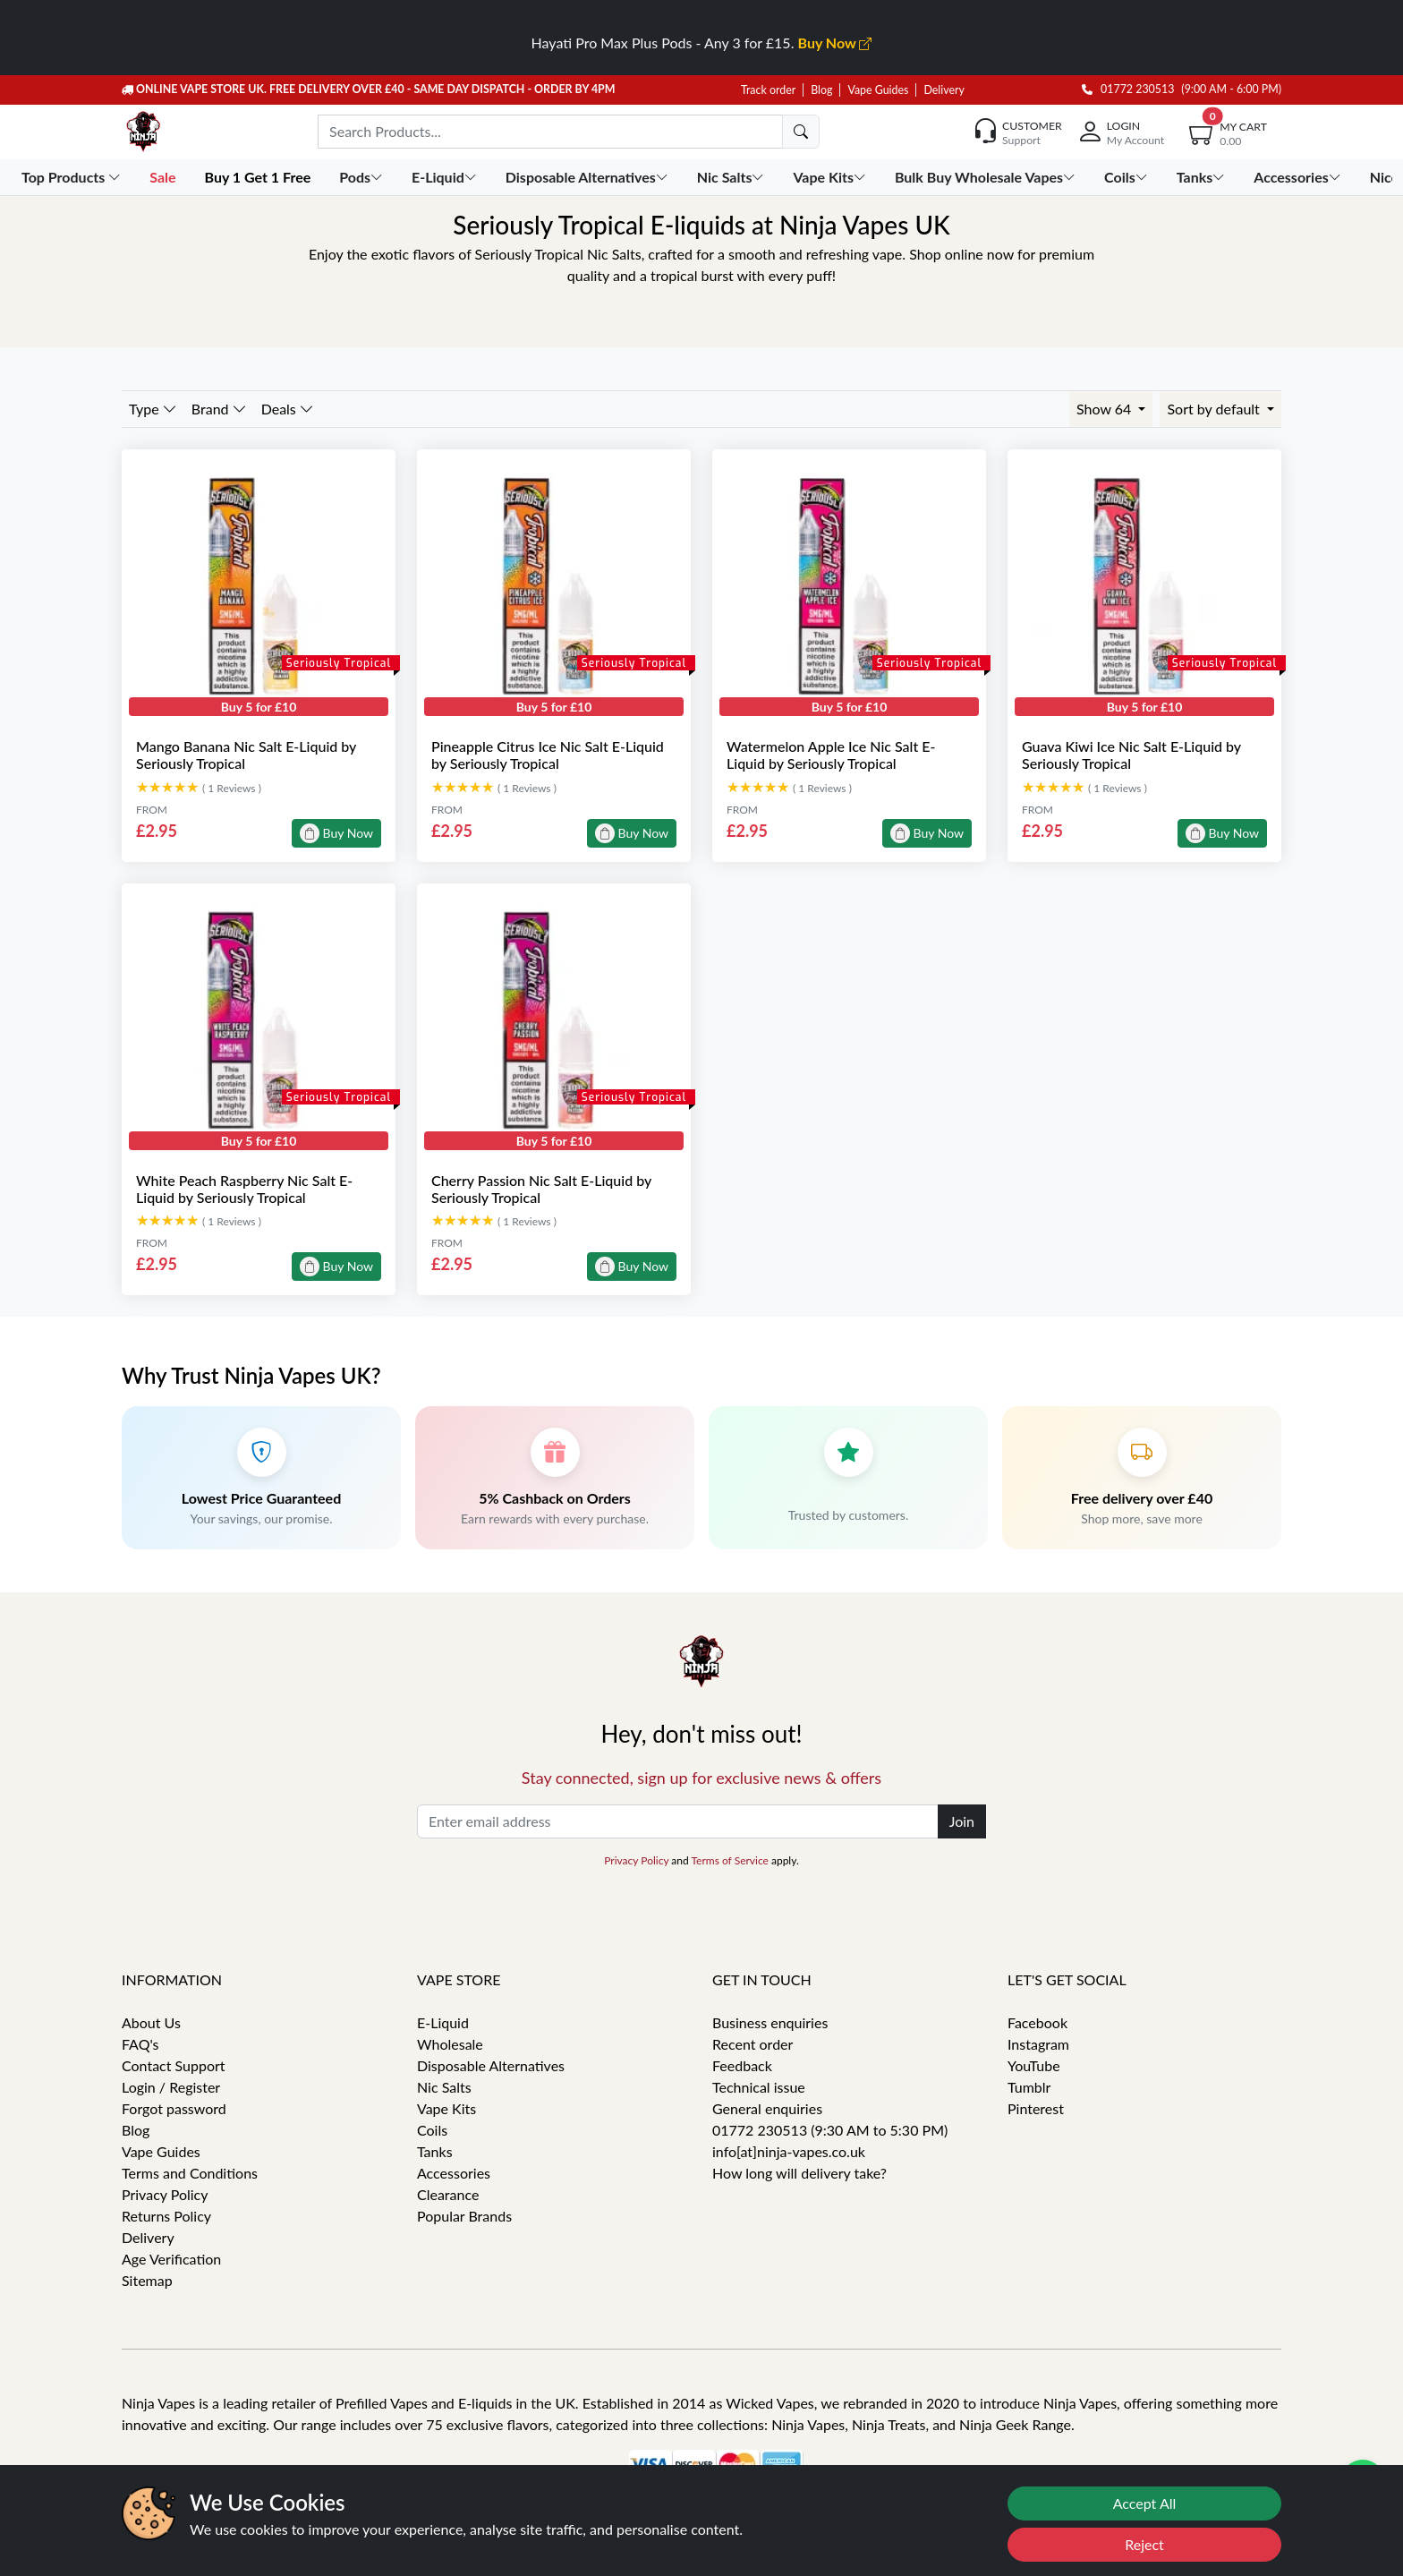 The image size is (1403, 2576). What do you see at coordinates (1299, 176) in the screenshot?
I see `Accessories [button]` at bounding box center [1299, 176].